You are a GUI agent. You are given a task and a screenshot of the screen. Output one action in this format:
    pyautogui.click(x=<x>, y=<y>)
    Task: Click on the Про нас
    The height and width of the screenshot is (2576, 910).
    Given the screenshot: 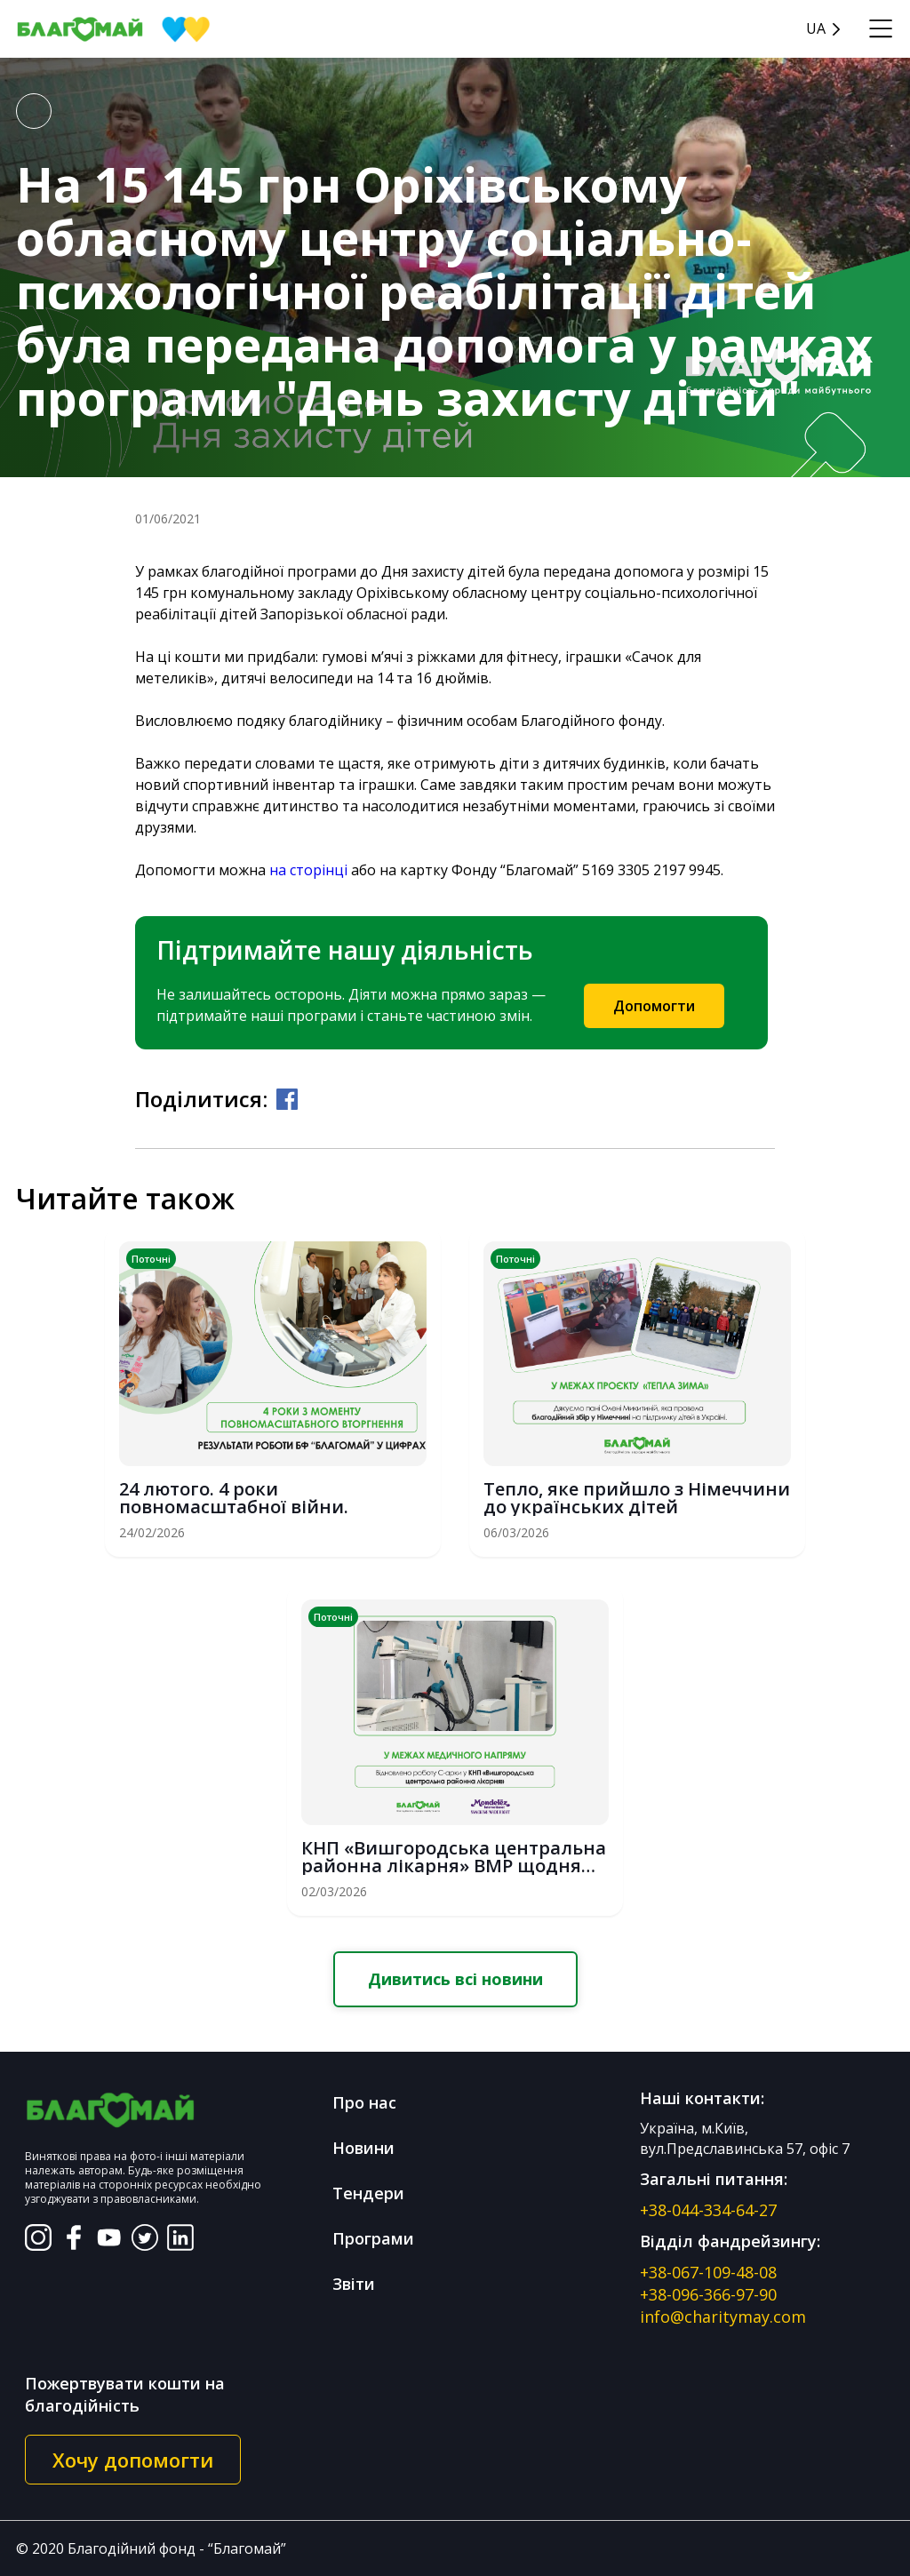 What is the action you would take?
    pyautogui.click(x=364, y=2102)
    